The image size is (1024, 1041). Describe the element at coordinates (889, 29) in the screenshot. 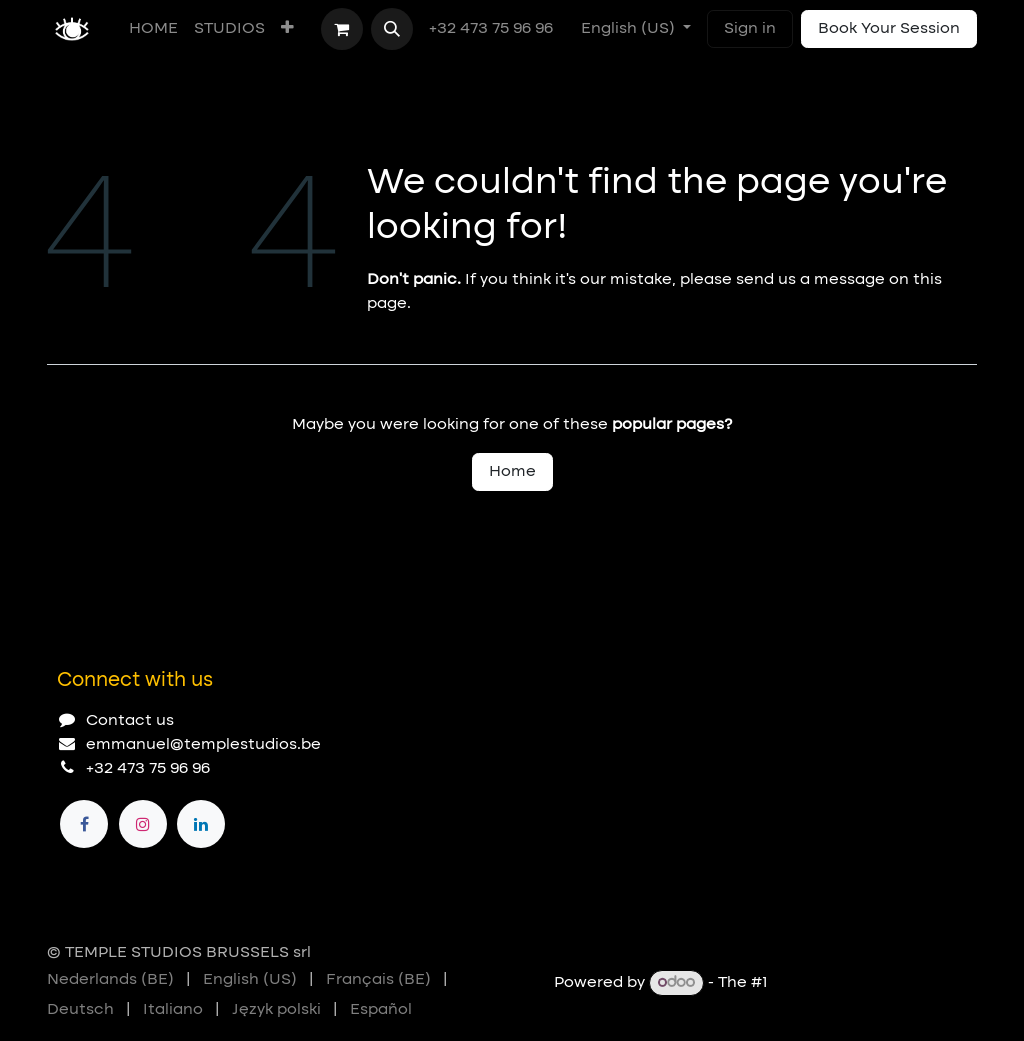

I see `Book Your Session` at that location.